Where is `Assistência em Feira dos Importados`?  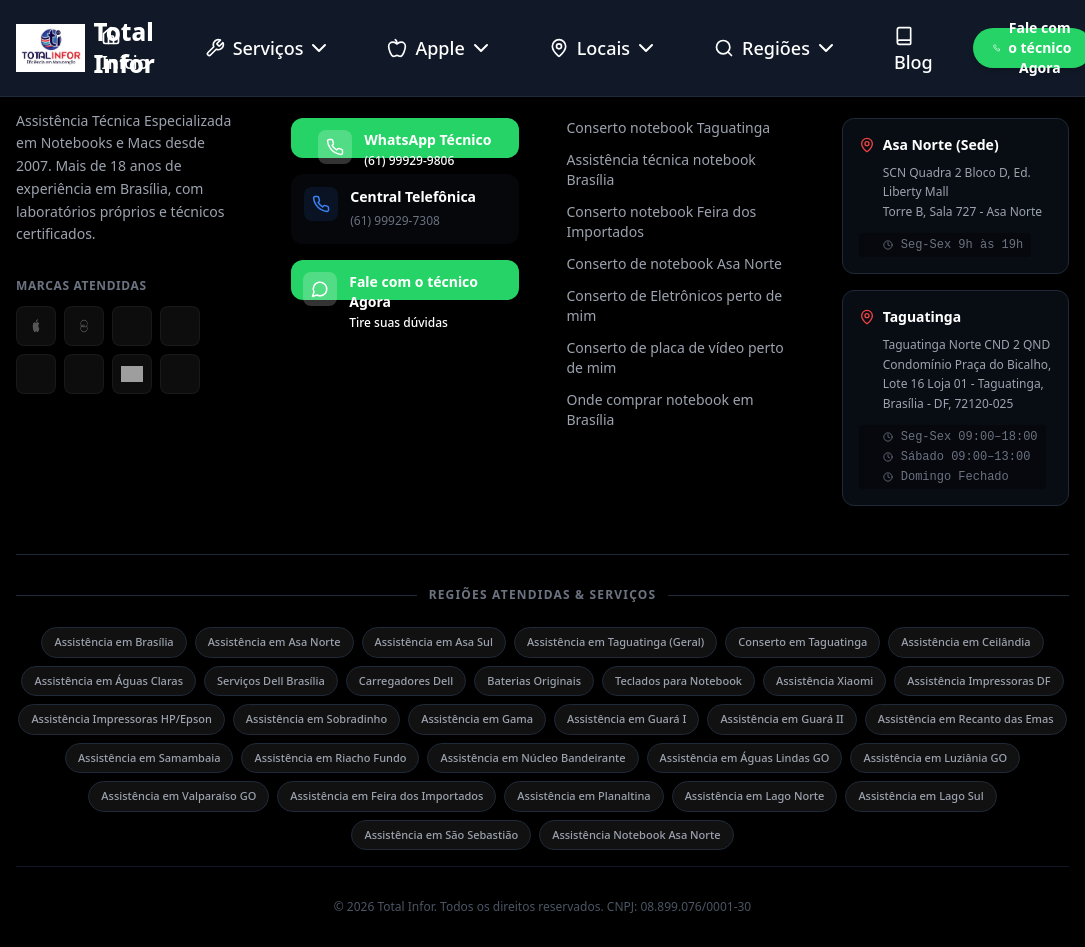 Assistência em Feira dos Importados is located at coordinates (386, 795).